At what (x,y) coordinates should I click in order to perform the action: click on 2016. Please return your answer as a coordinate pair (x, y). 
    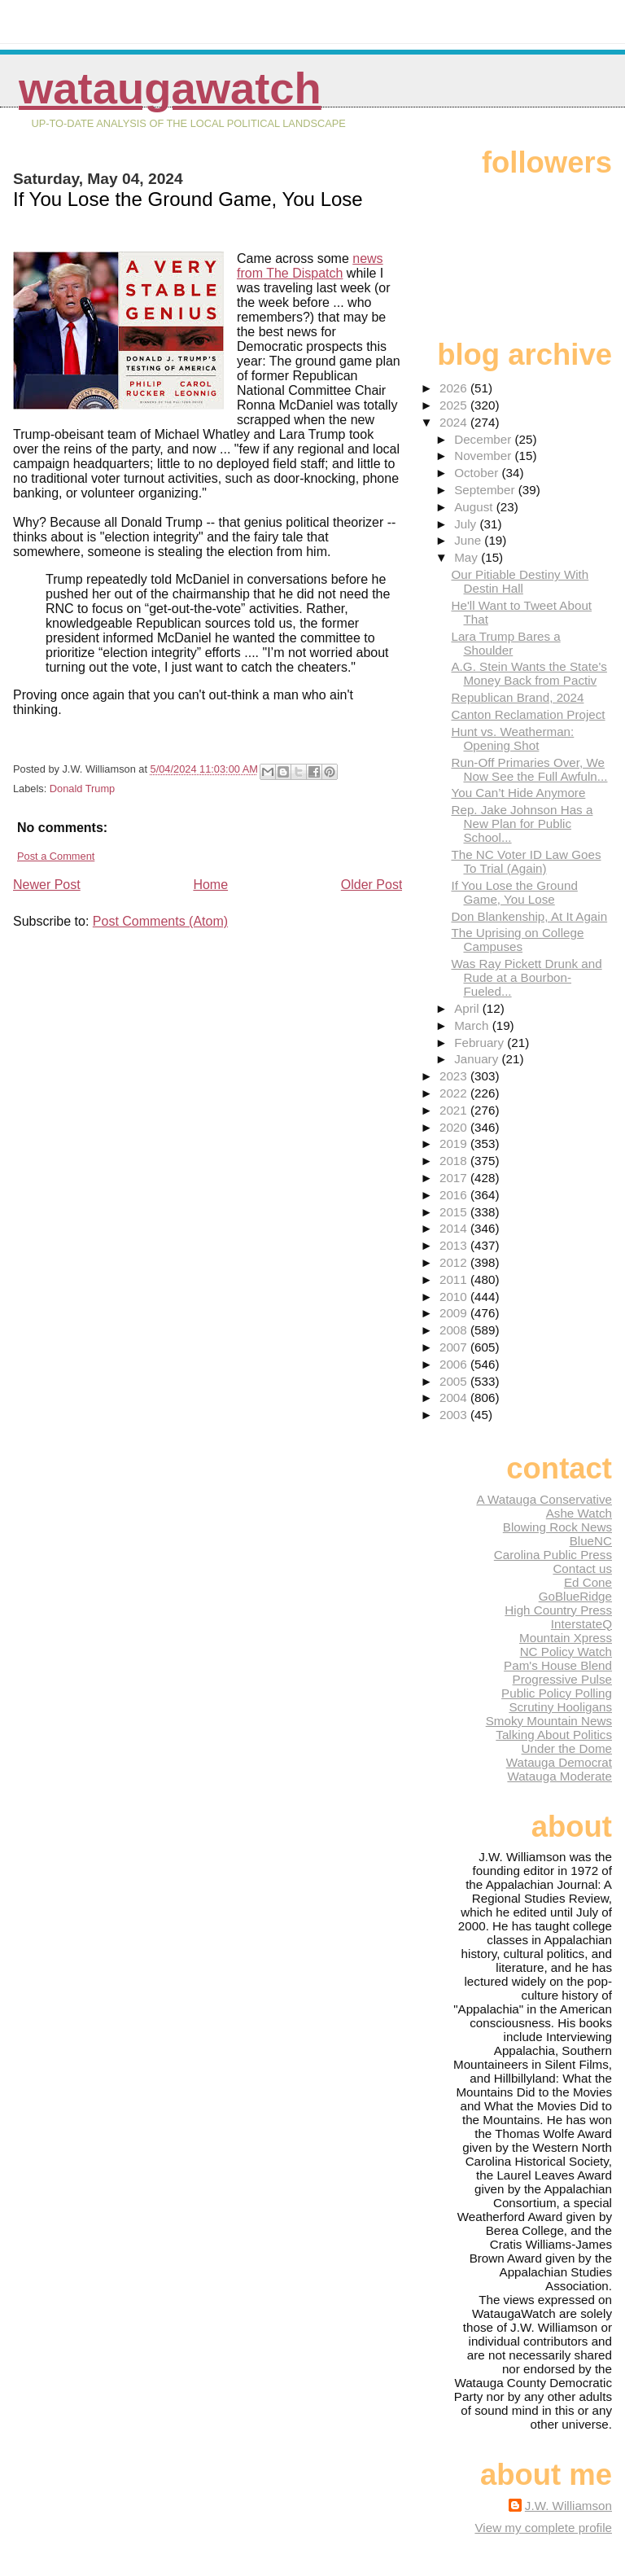
    Looking at the image, I should click on (454, 1195).